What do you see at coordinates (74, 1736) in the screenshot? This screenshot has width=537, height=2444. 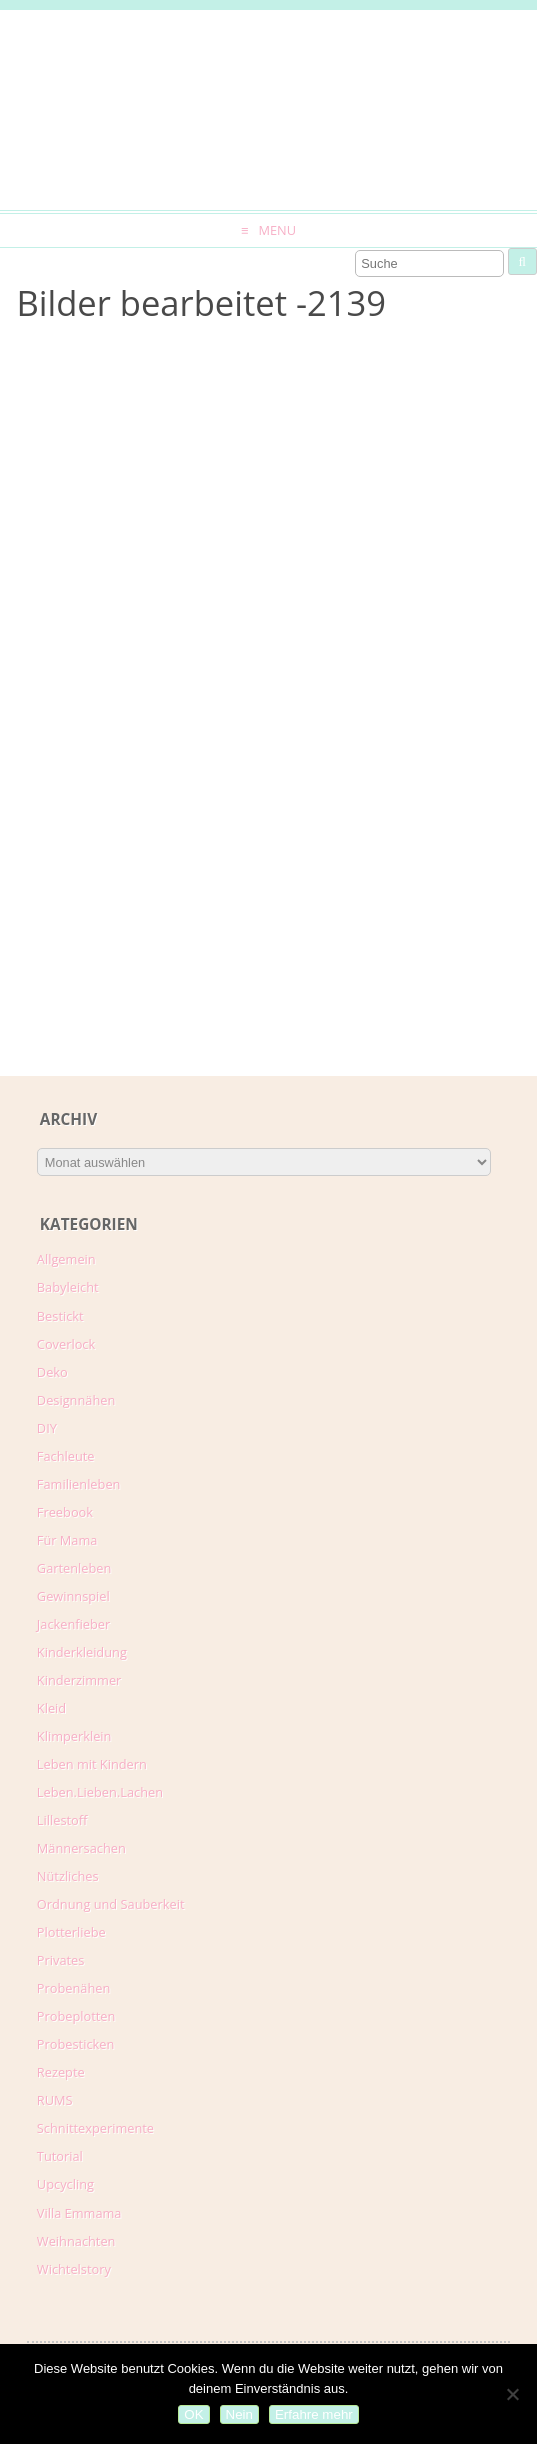 I see `Klimperklein` at bounding box center [74, 1736].